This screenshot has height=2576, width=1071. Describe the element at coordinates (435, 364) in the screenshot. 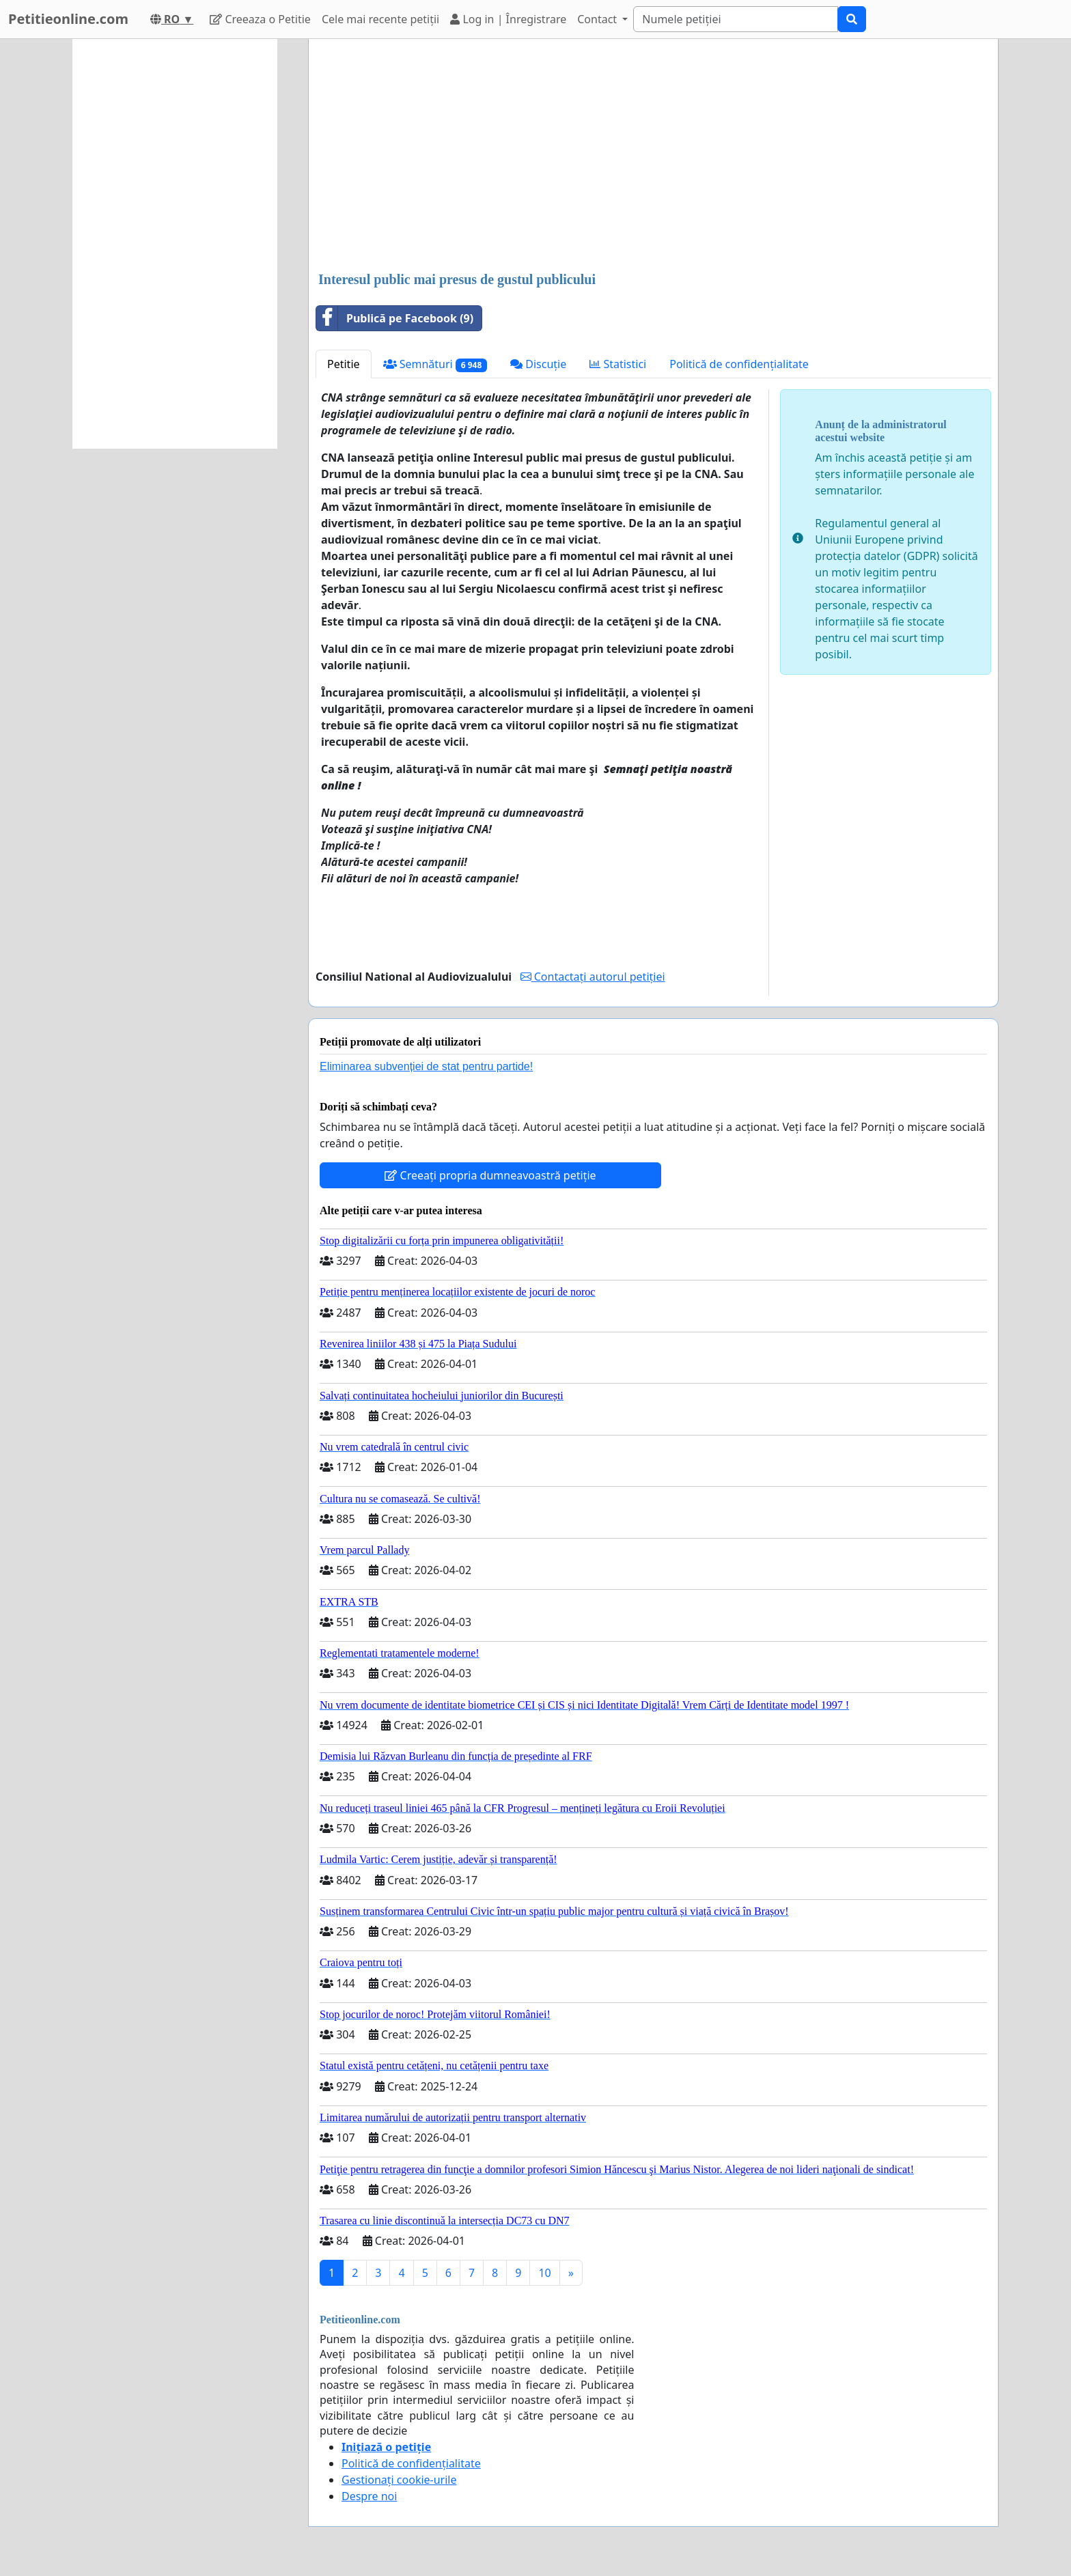

I see `Semnături` at that location.